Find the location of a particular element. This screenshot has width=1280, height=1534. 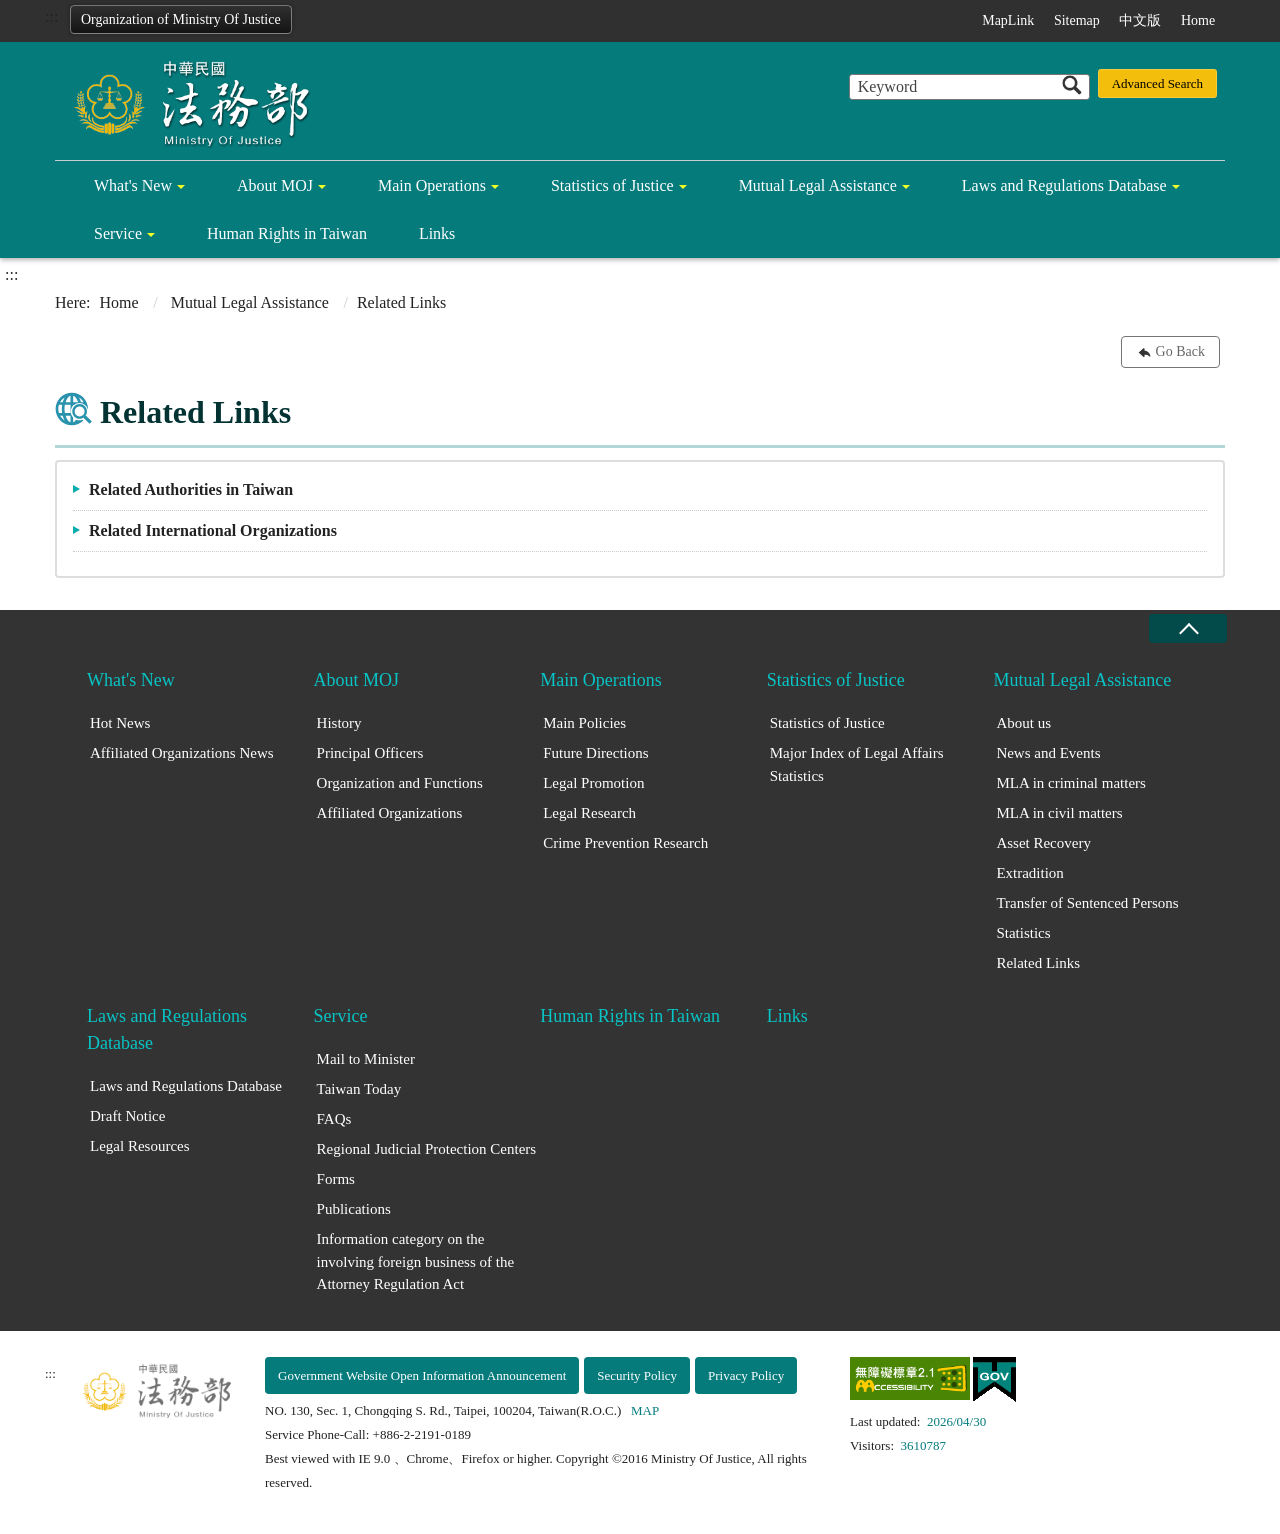

Publications is located at coordinates (354, 1209).